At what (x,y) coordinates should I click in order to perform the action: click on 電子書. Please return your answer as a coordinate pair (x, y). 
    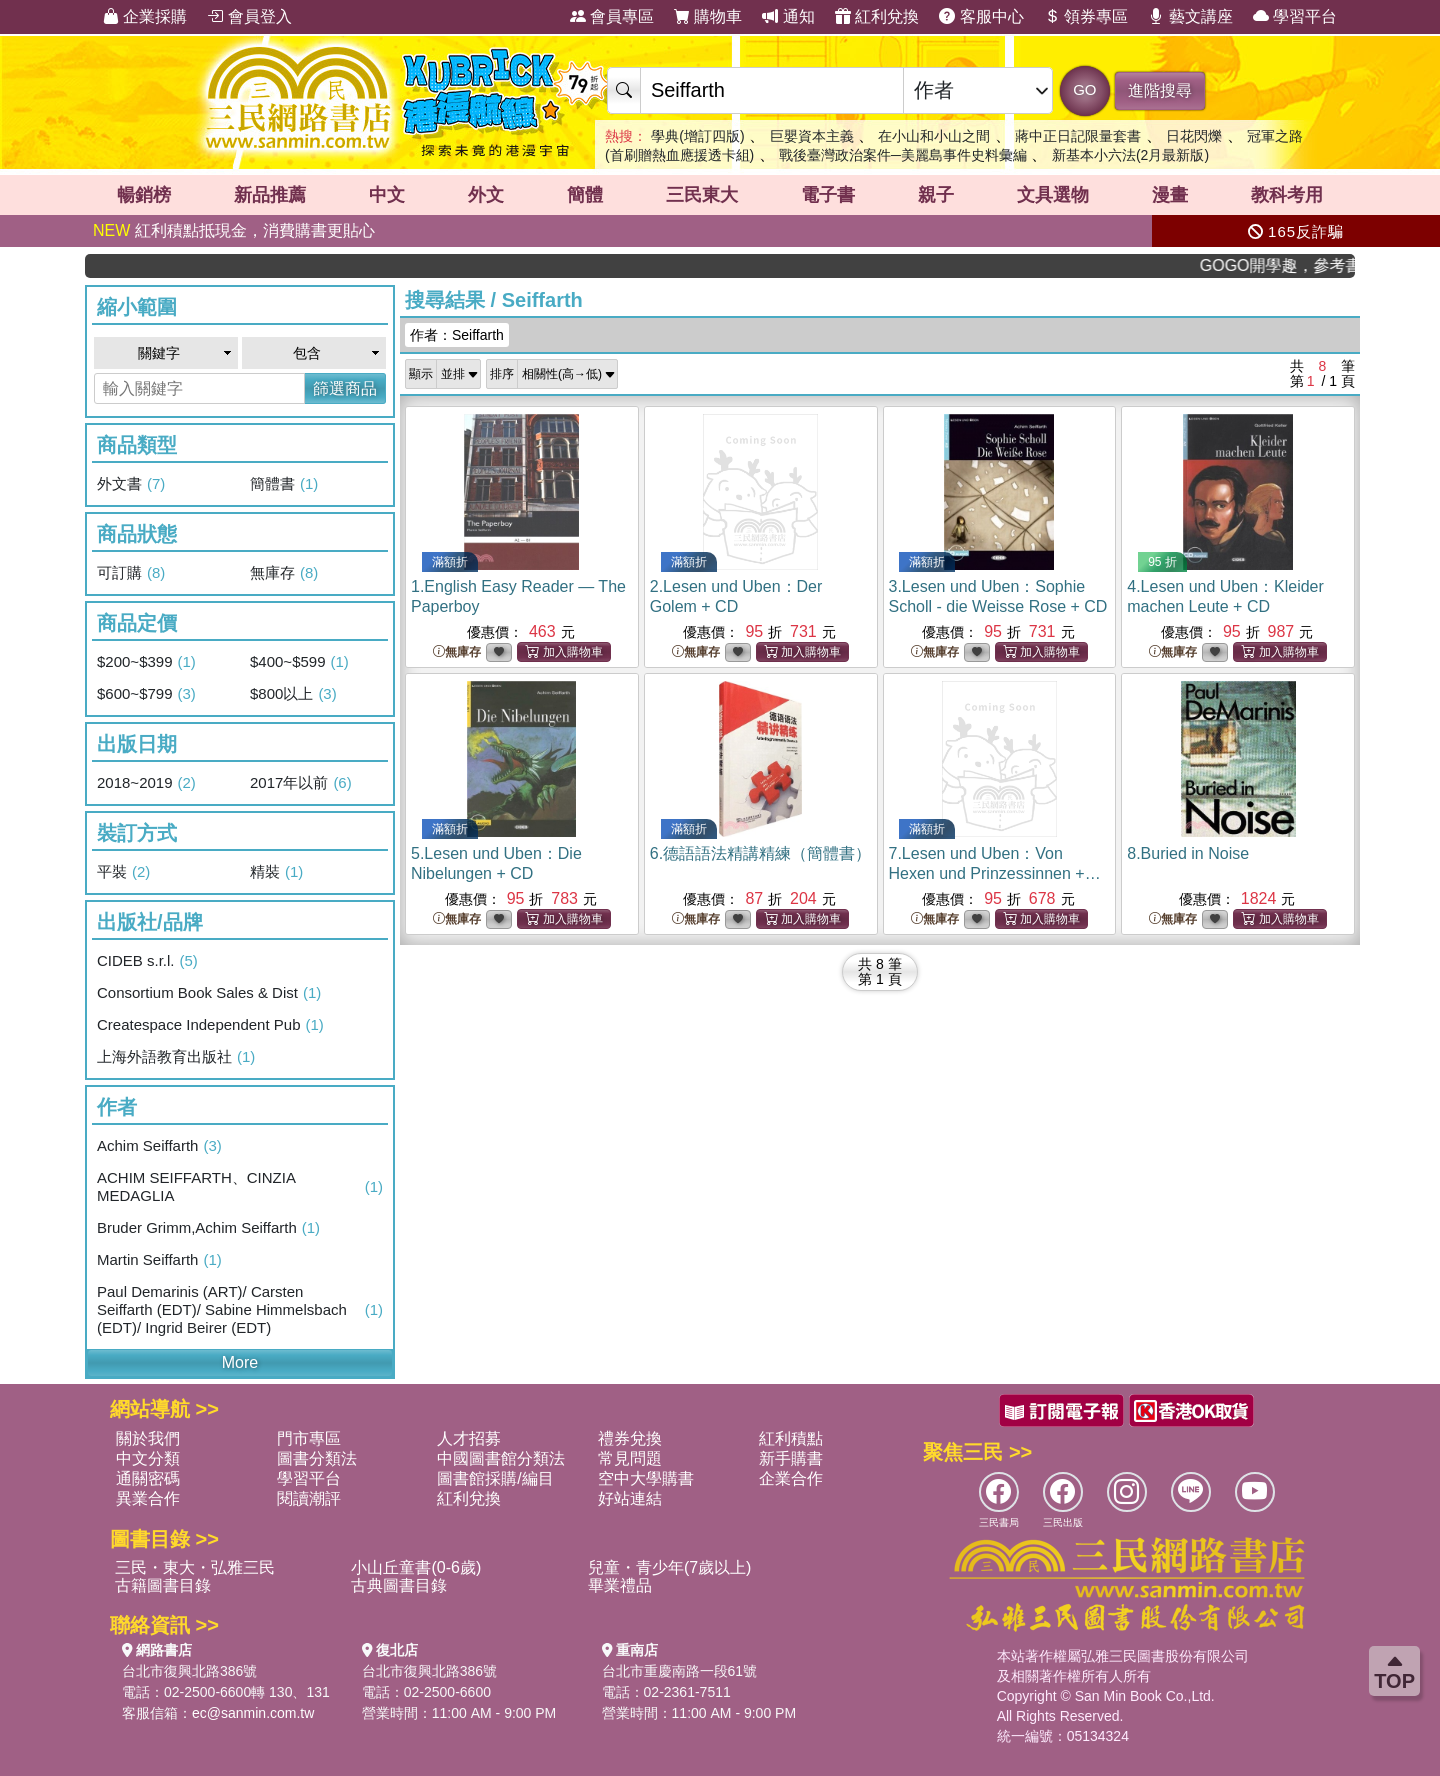
    Looking at the image, I should click on (828, 195).